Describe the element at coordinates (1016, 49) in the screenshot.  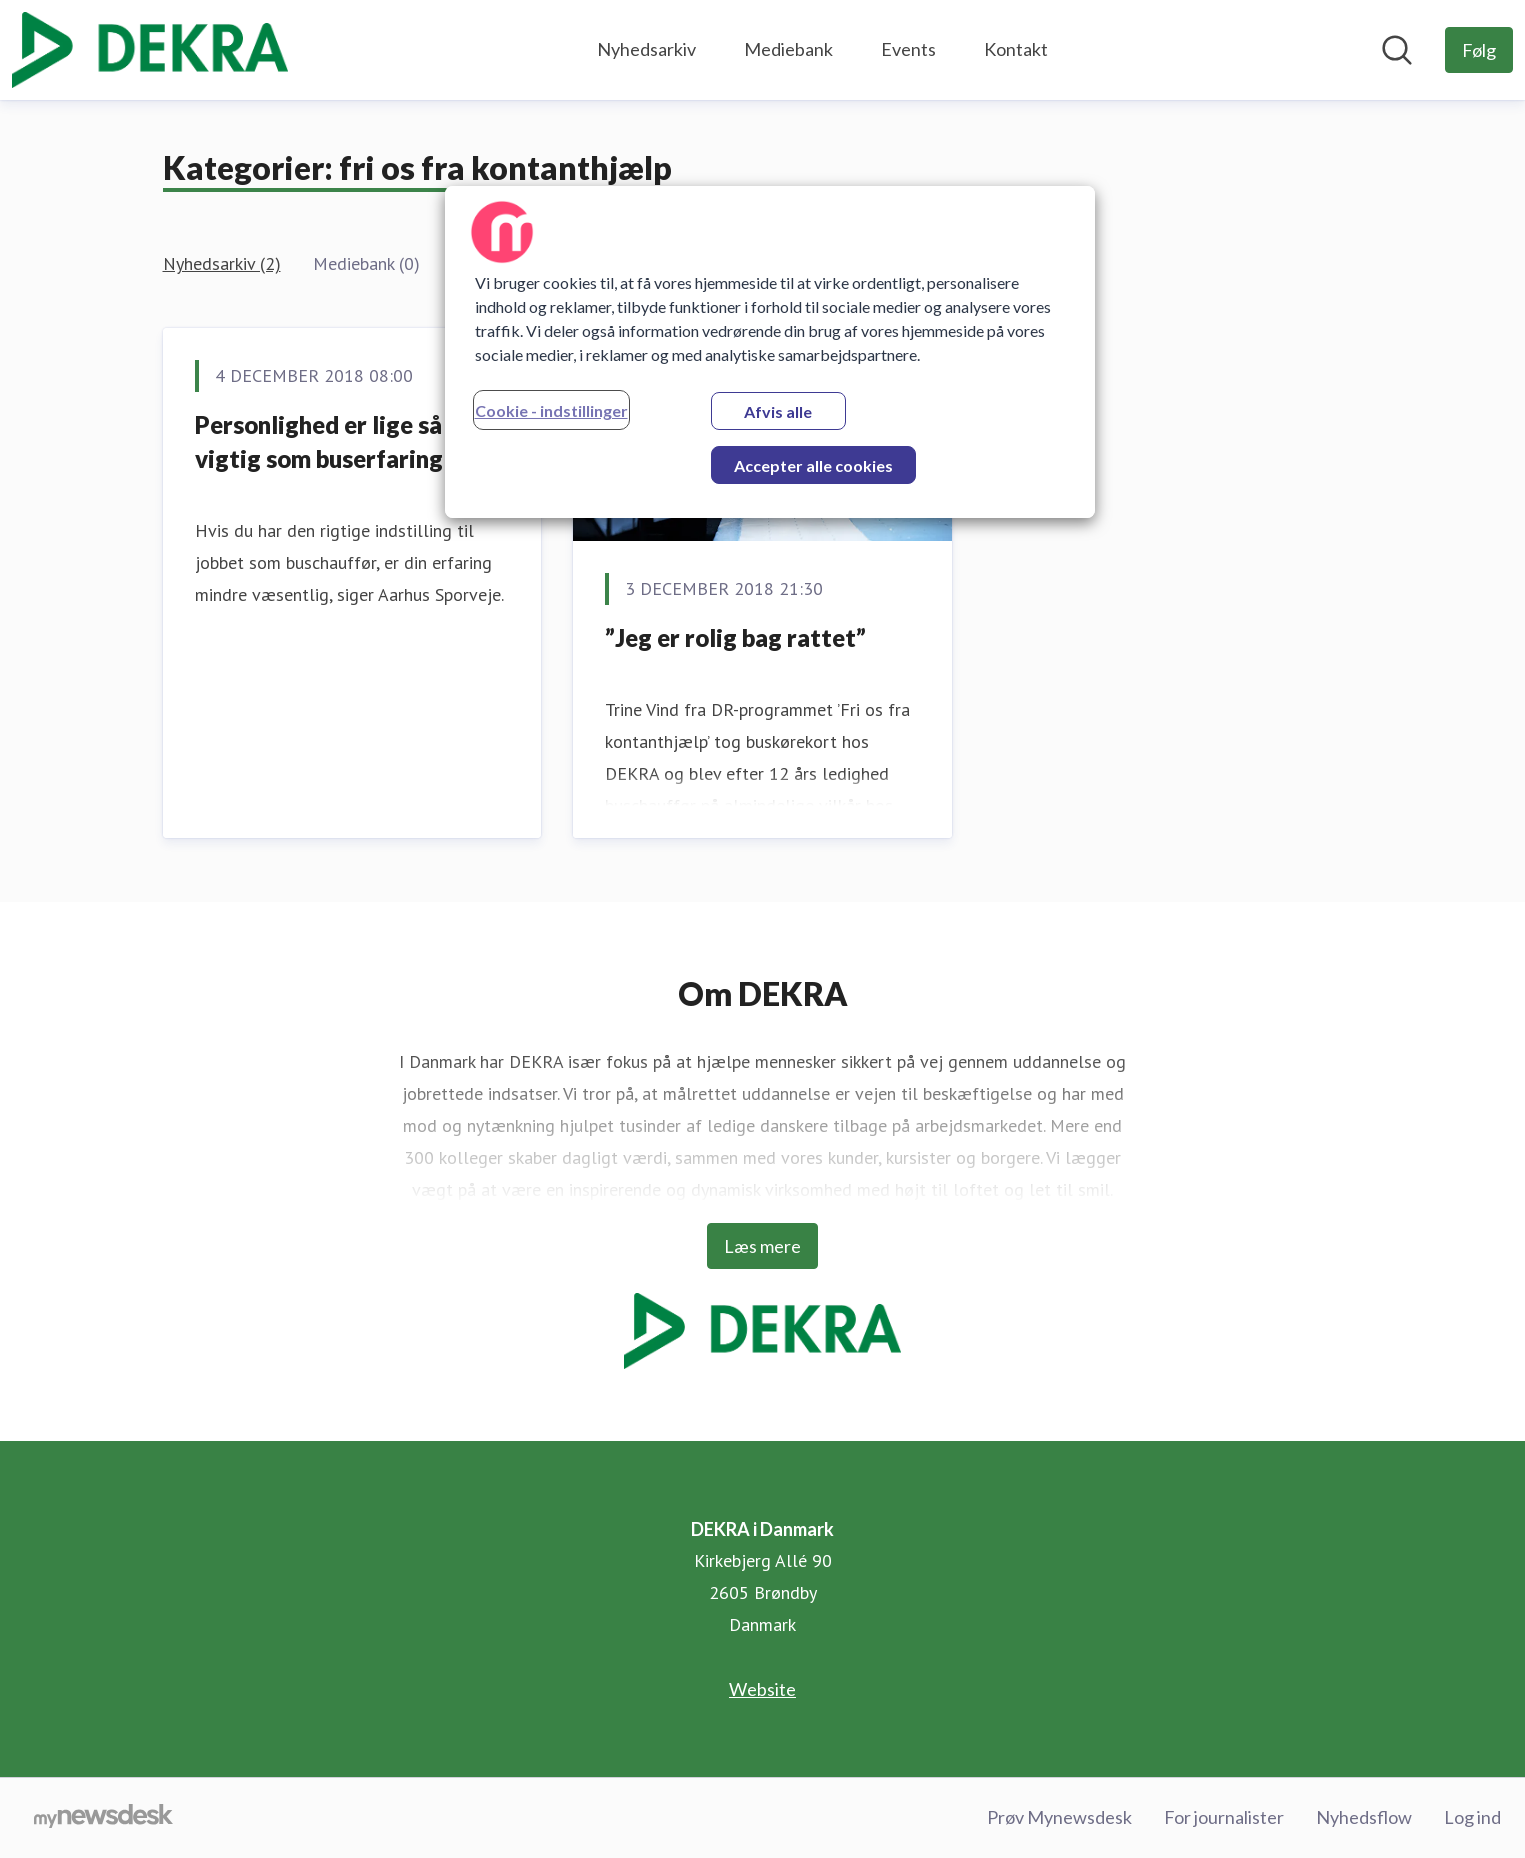
I see `Kontakt` at that location.